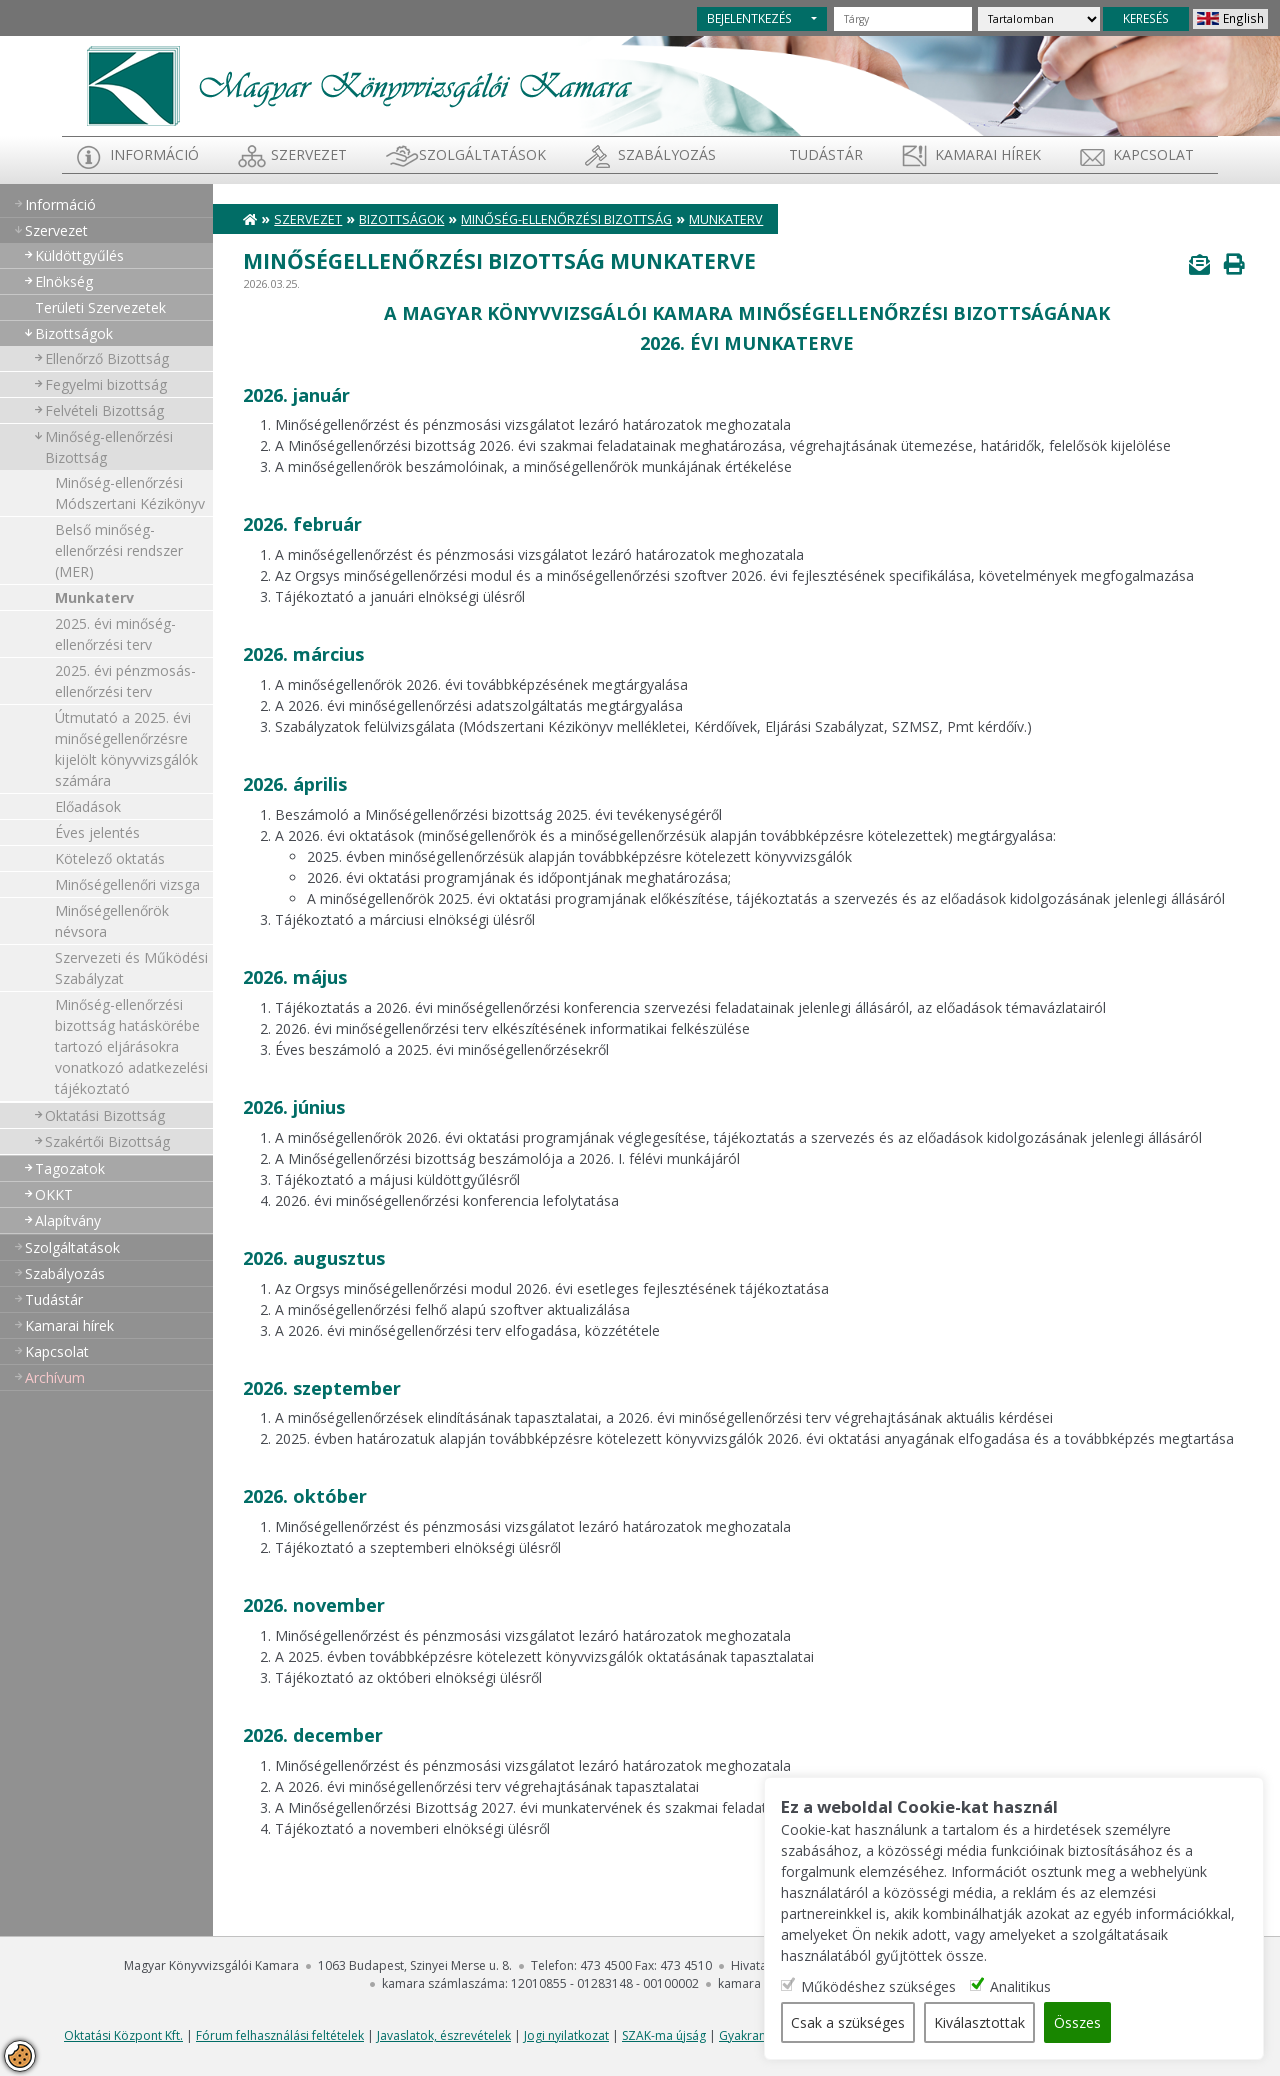 This screenshot has height=2076, width=1280. Describe the element at coordinates (127, 884) in the screenshot. I see `Minőségellenőri vizsga` at that location.